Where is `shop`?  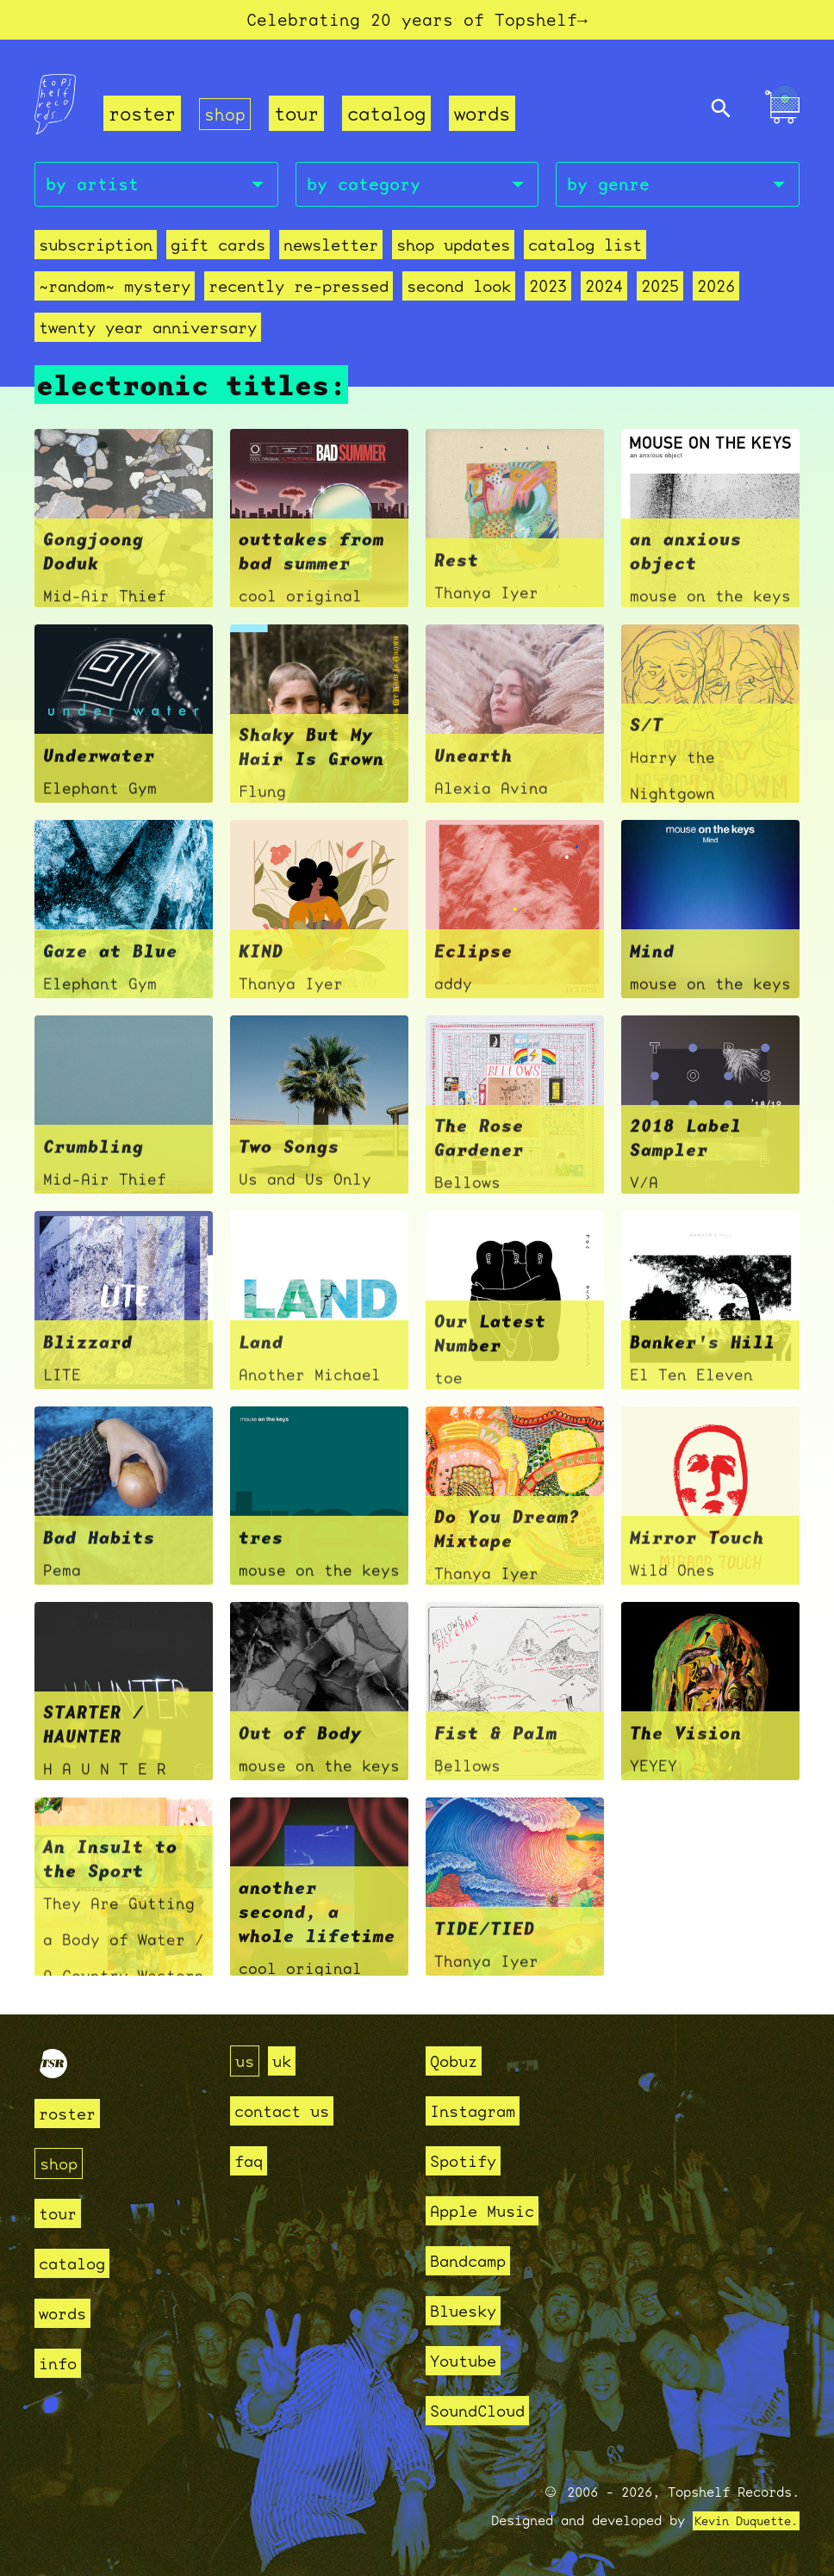
shop is located at coordinates (226, 117).